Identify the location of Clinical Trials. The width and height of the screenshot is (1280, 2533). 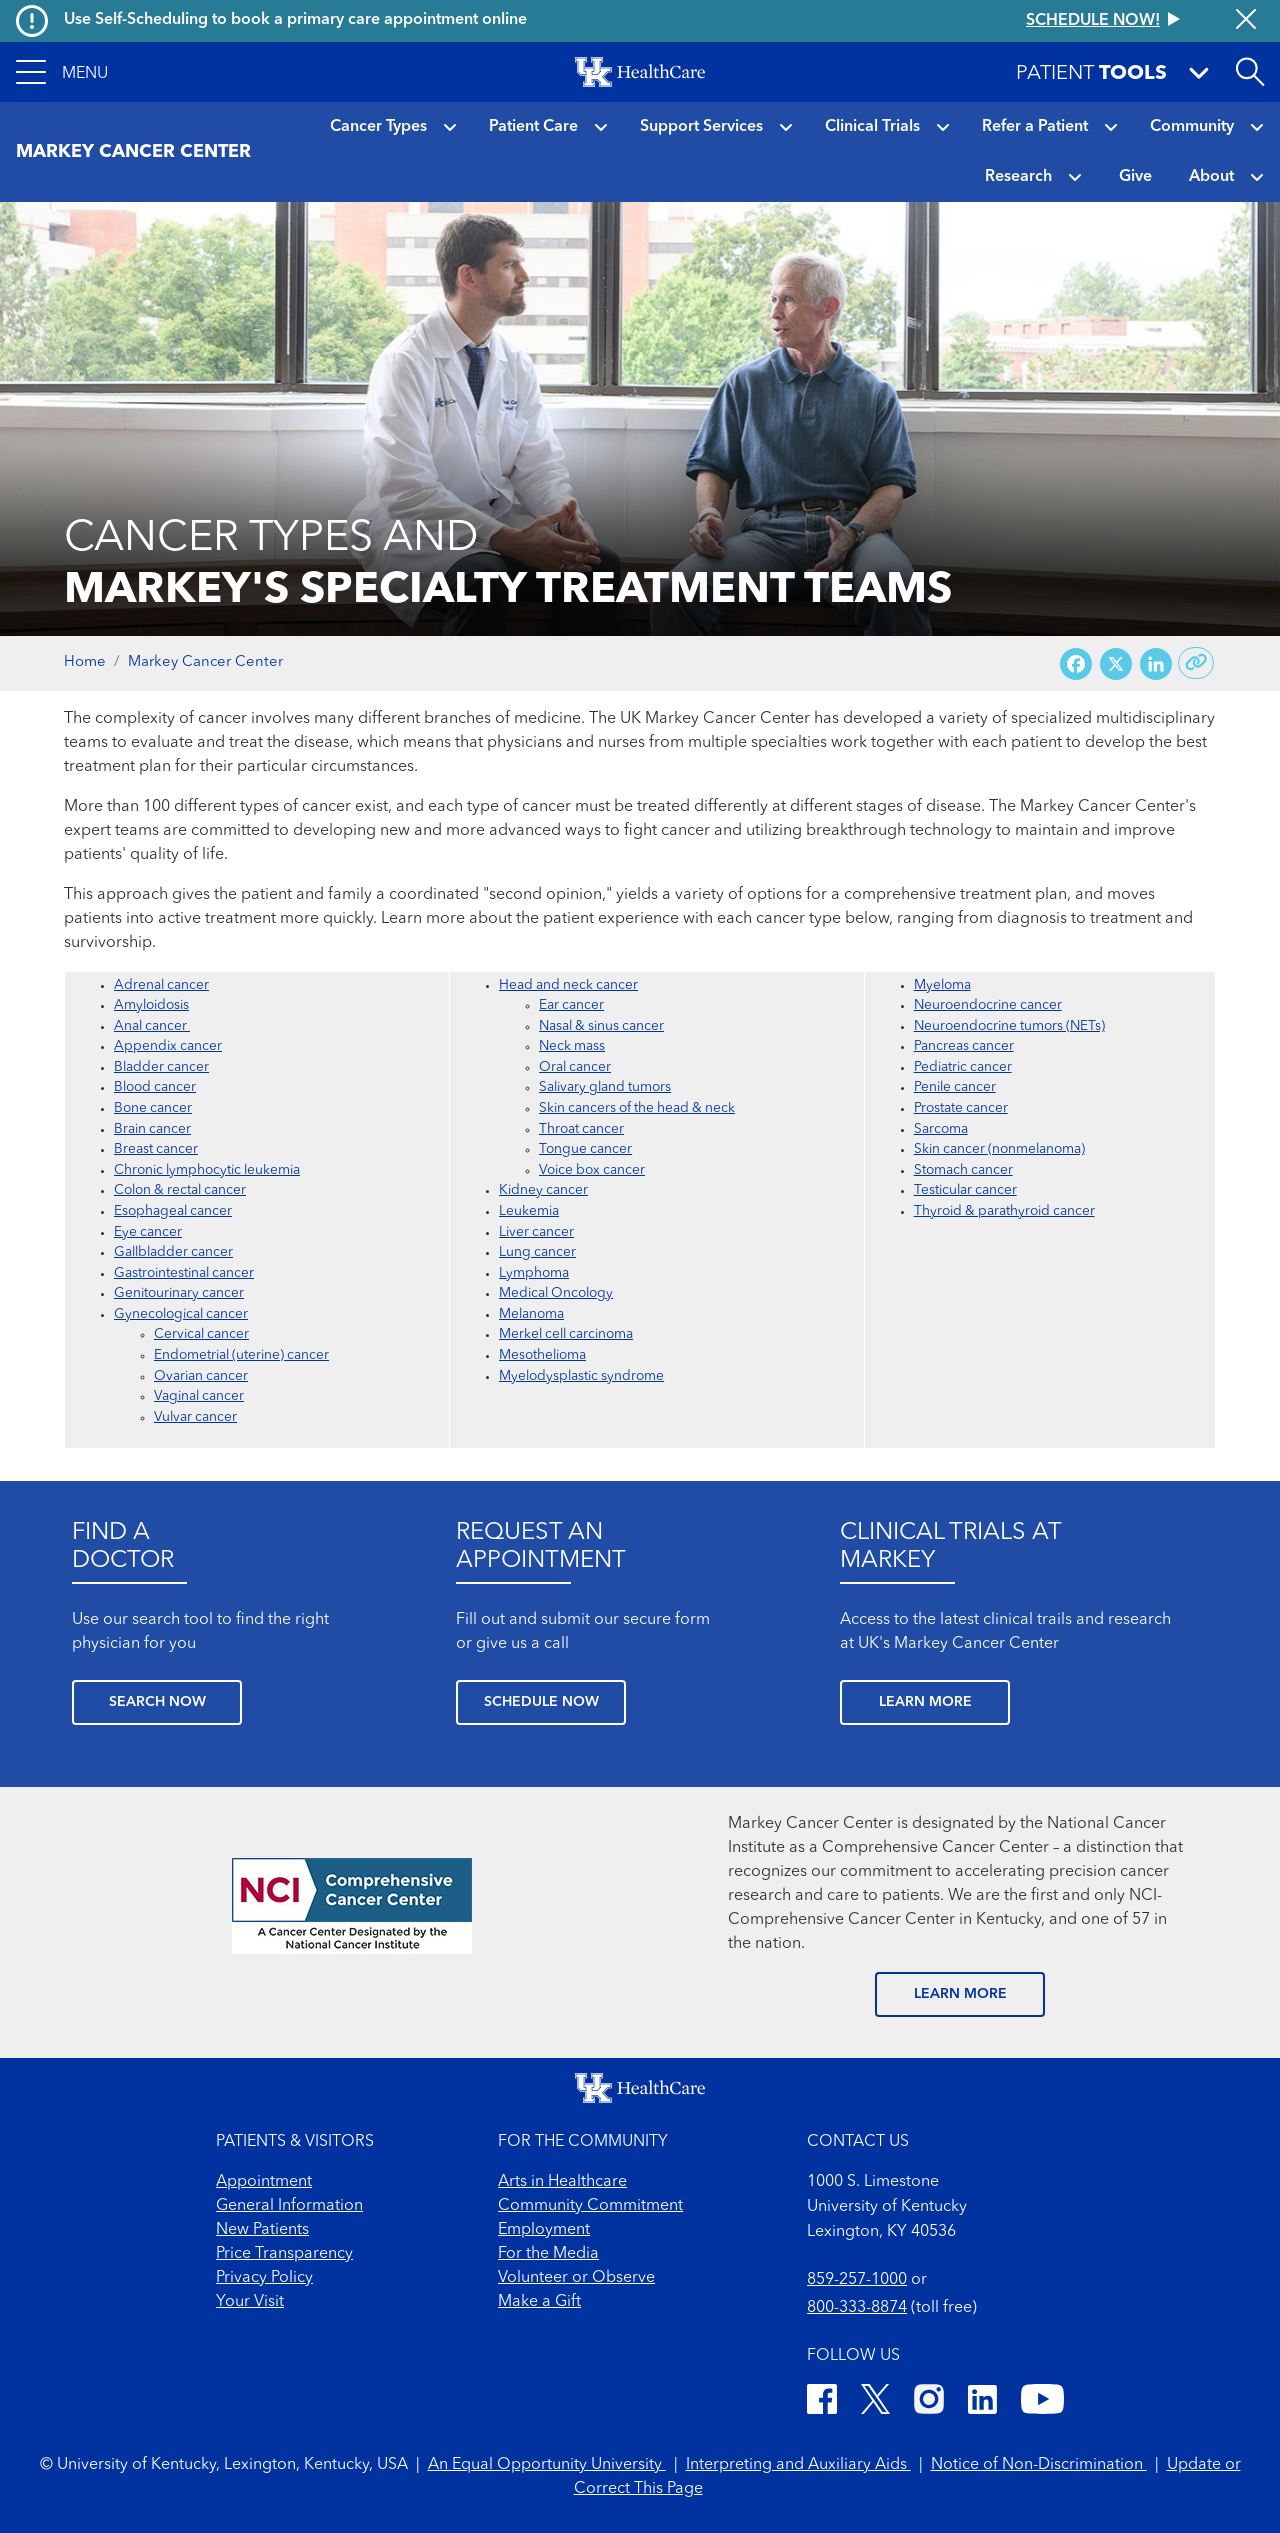
(872, 127).